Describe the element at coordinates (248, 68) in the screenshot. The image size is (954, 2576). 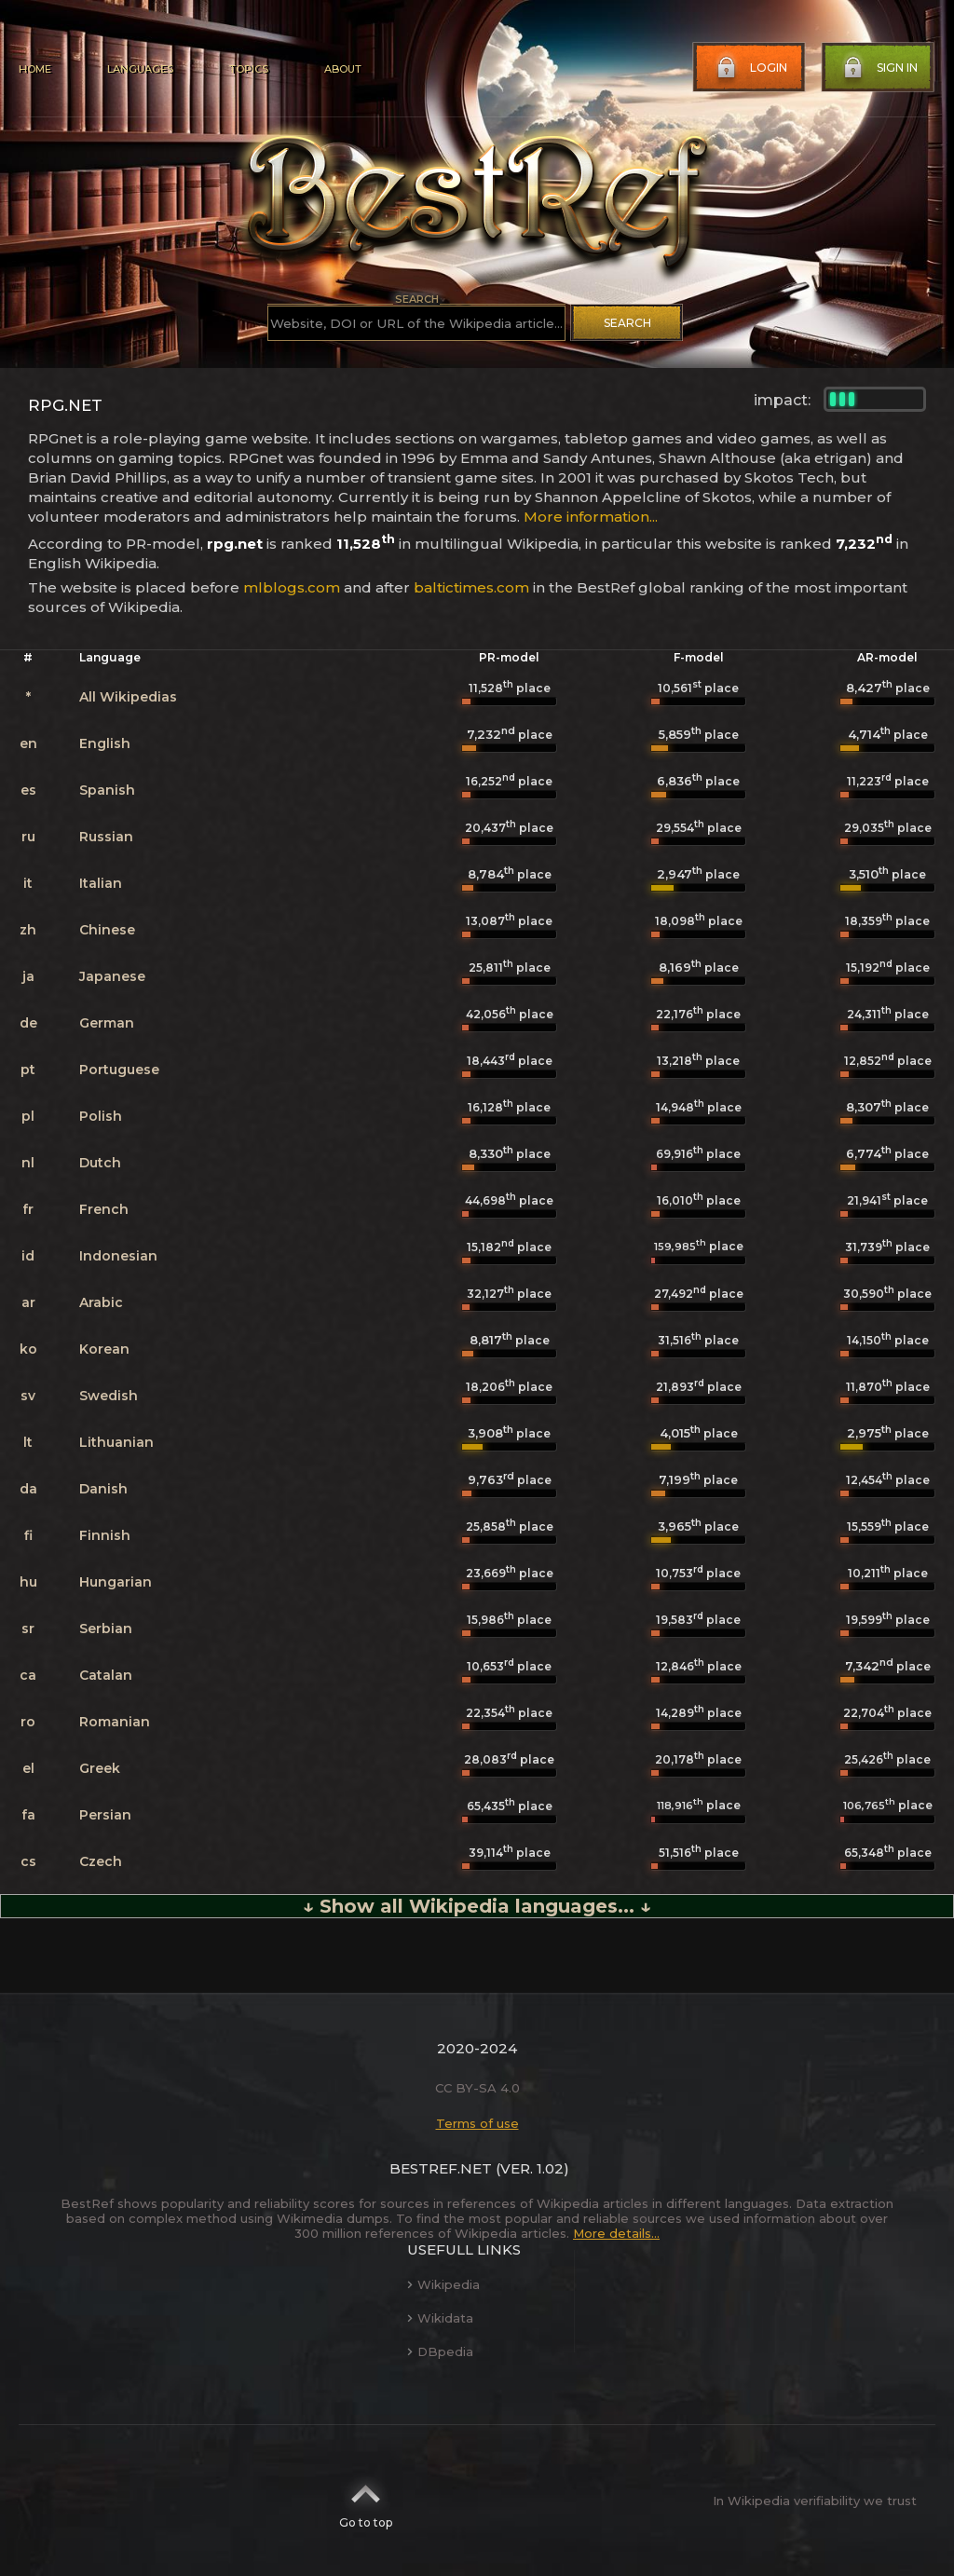
I see `Topics` at that location.